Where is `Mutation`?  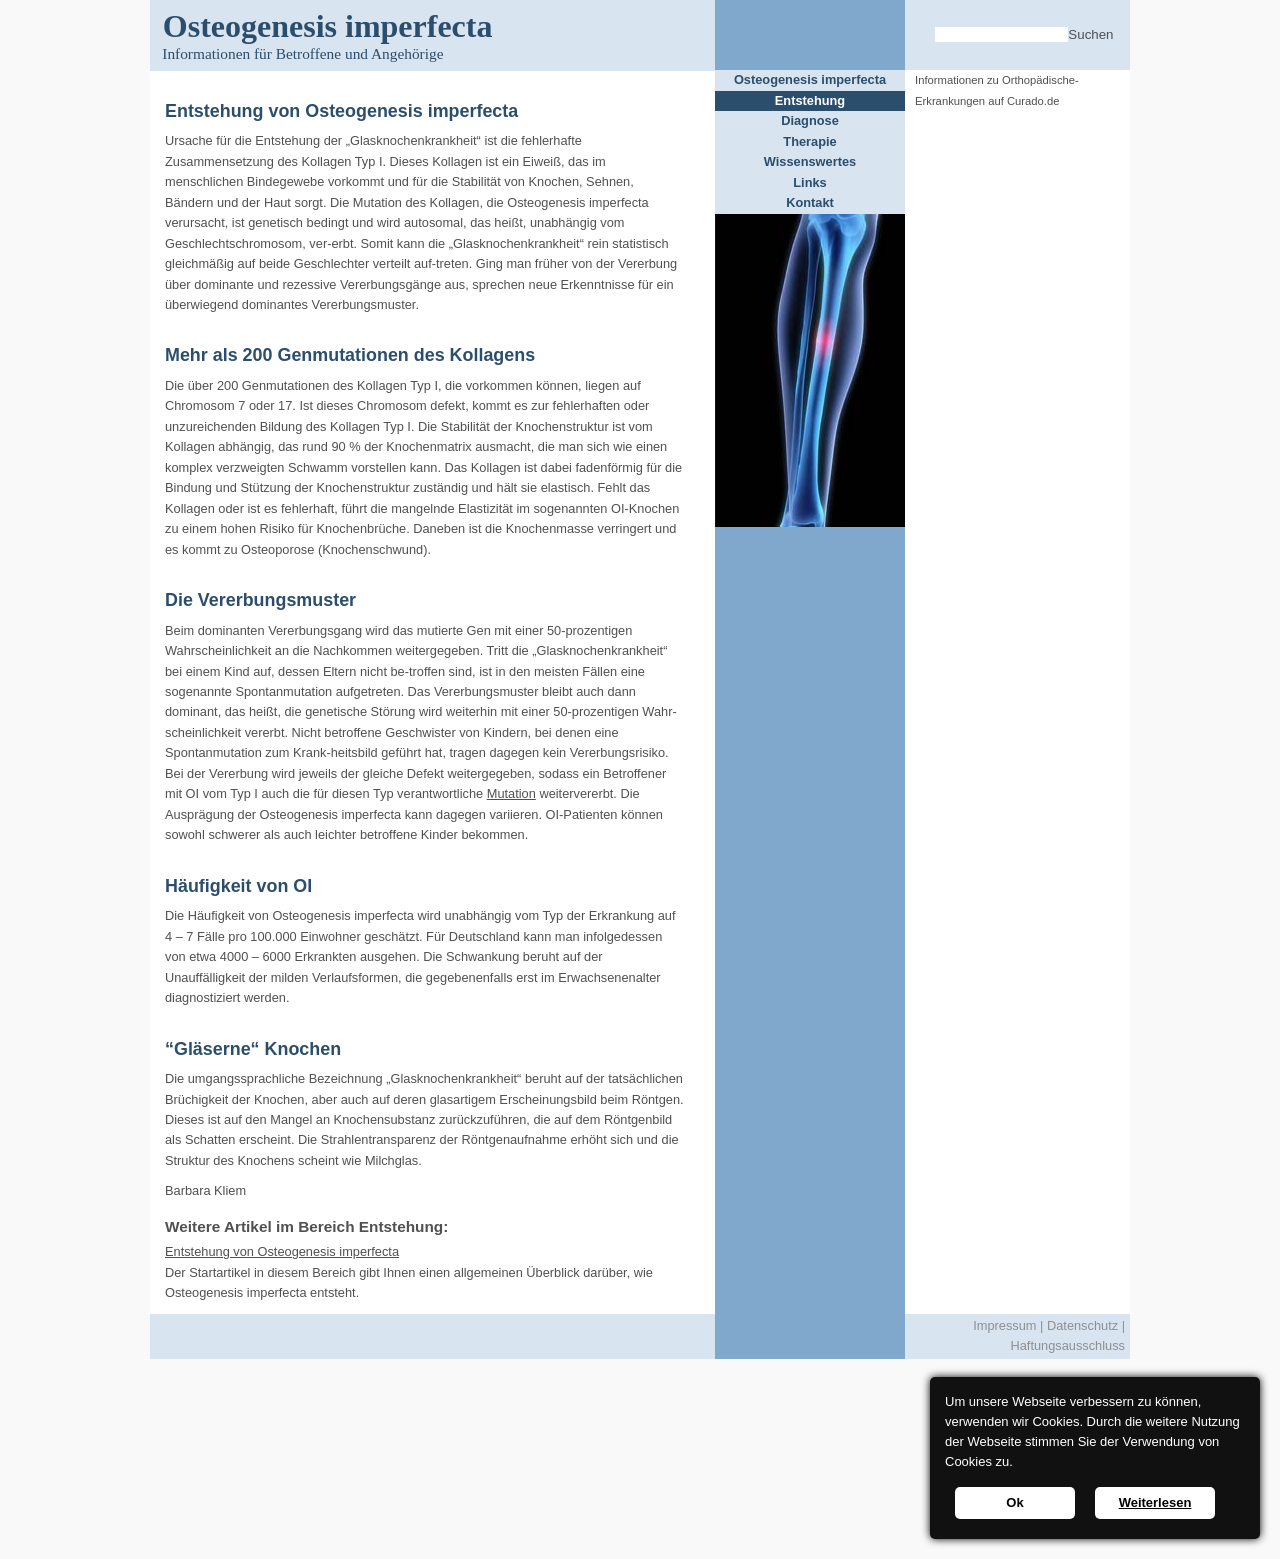 Mutation is located at coordinates (511, 793).